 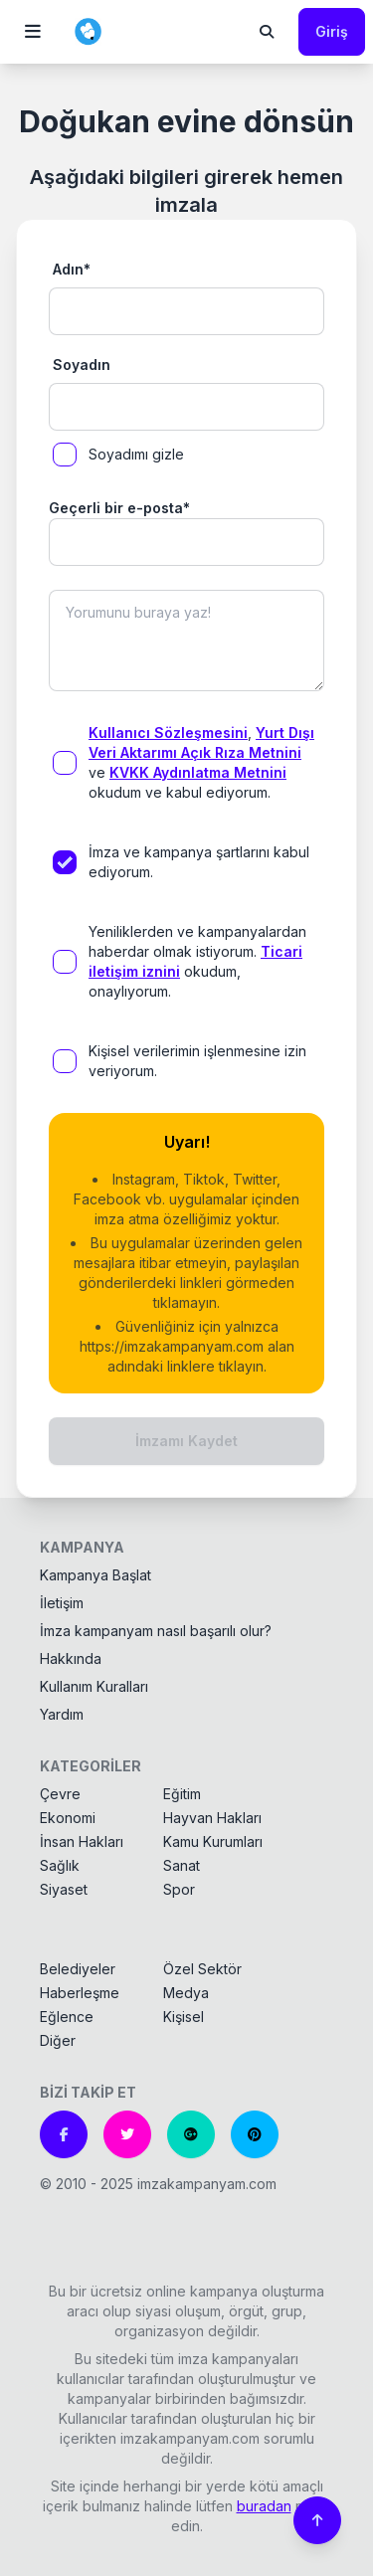 I want to click on Siyaset, so click(x=64, y=1889).